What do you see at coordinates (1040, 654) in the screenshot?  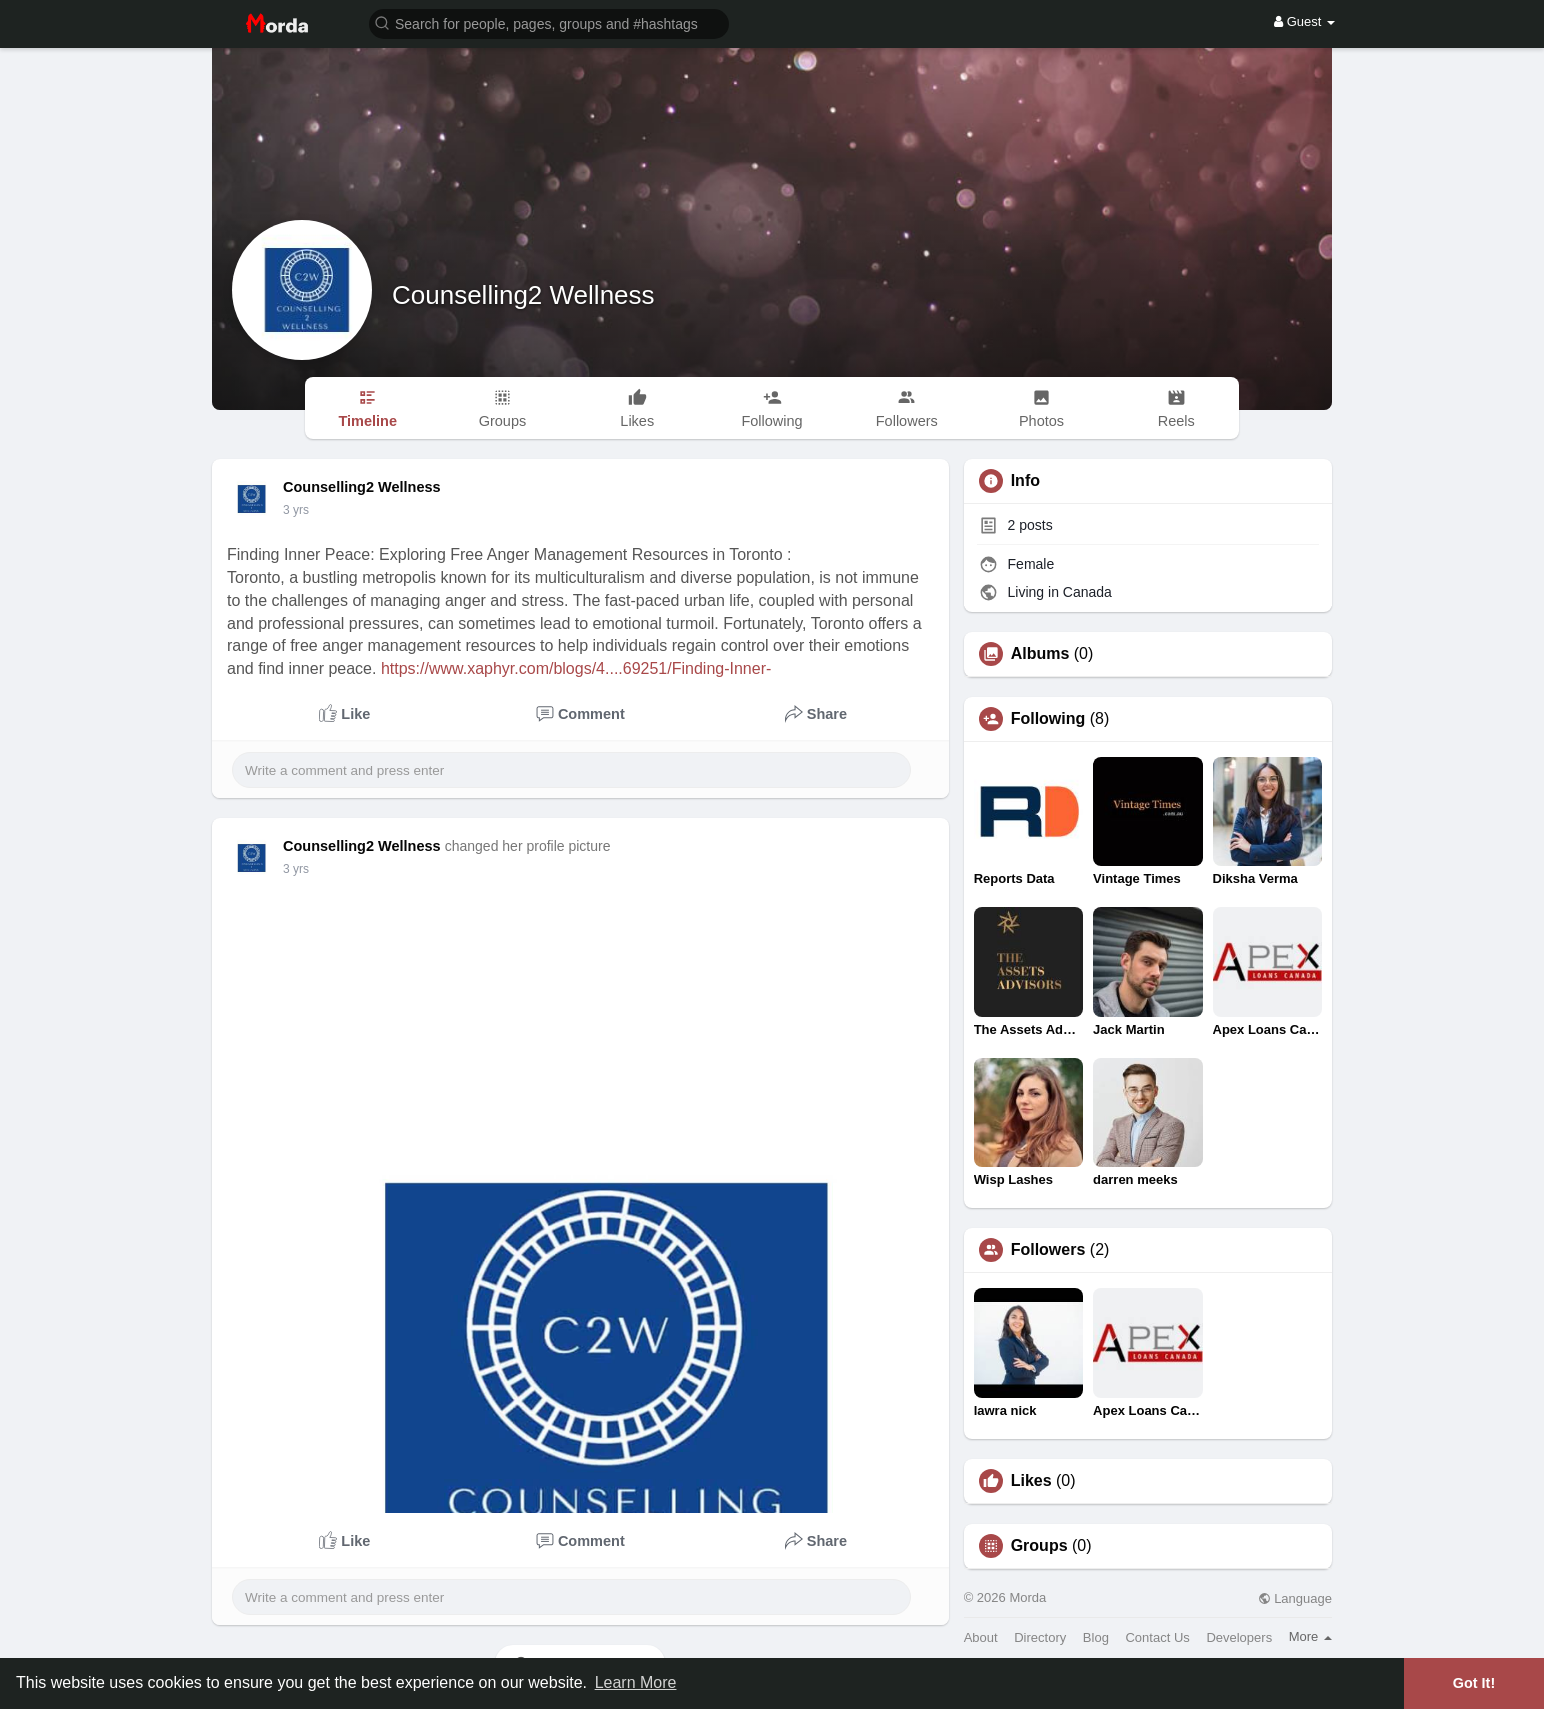 I see `Albums` at bounding box center [1040, 654].